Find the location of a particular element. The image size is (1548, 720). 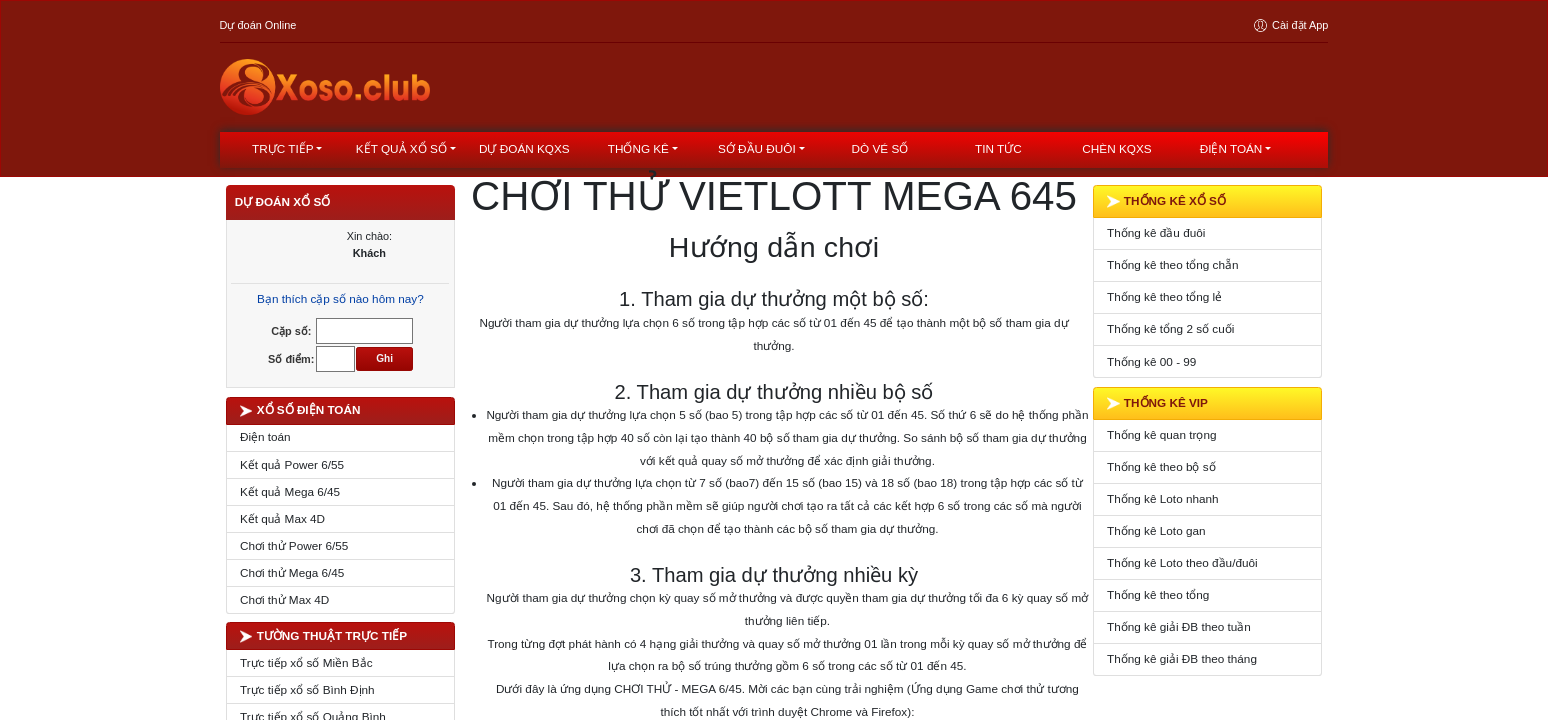

Thống kê tổng 2 số cuối is located at coordinates (1170, 328).